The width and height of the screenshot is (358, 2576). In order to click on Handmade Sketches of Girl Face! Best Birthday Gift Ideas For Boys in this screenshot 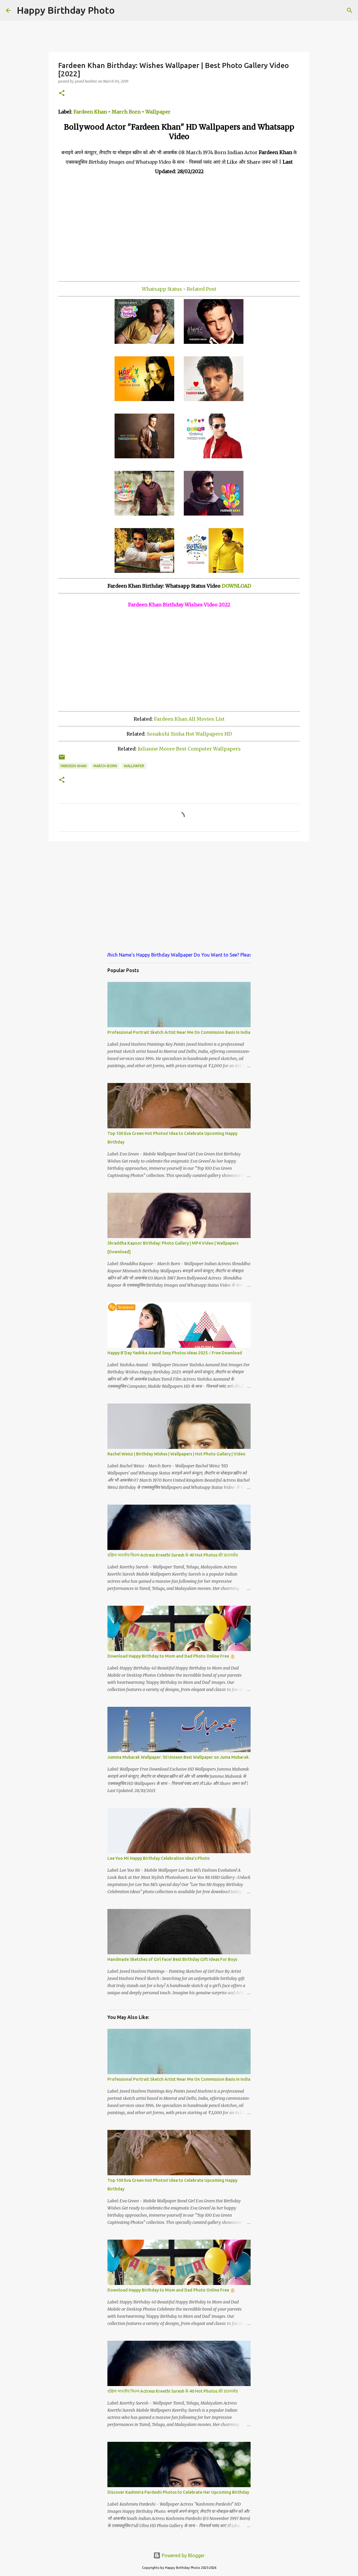, I will do `click(172, 1959)`.